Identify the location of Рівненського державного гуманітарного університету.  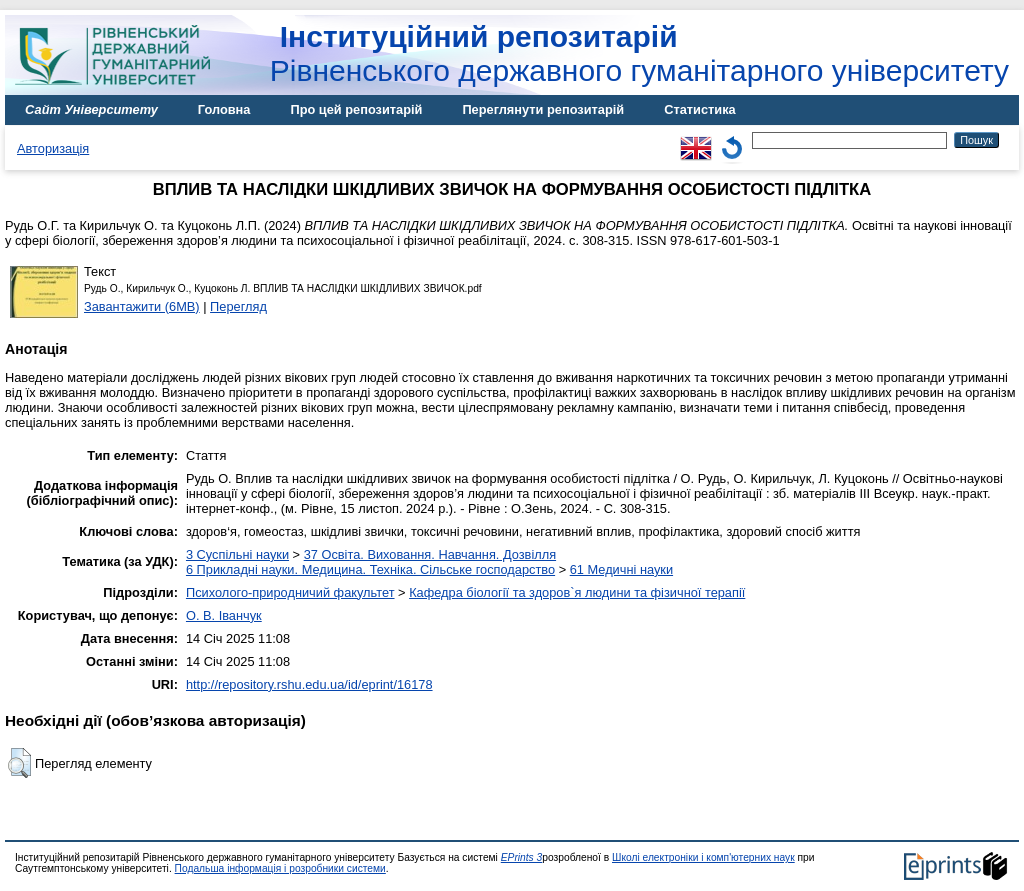
(639, 53).